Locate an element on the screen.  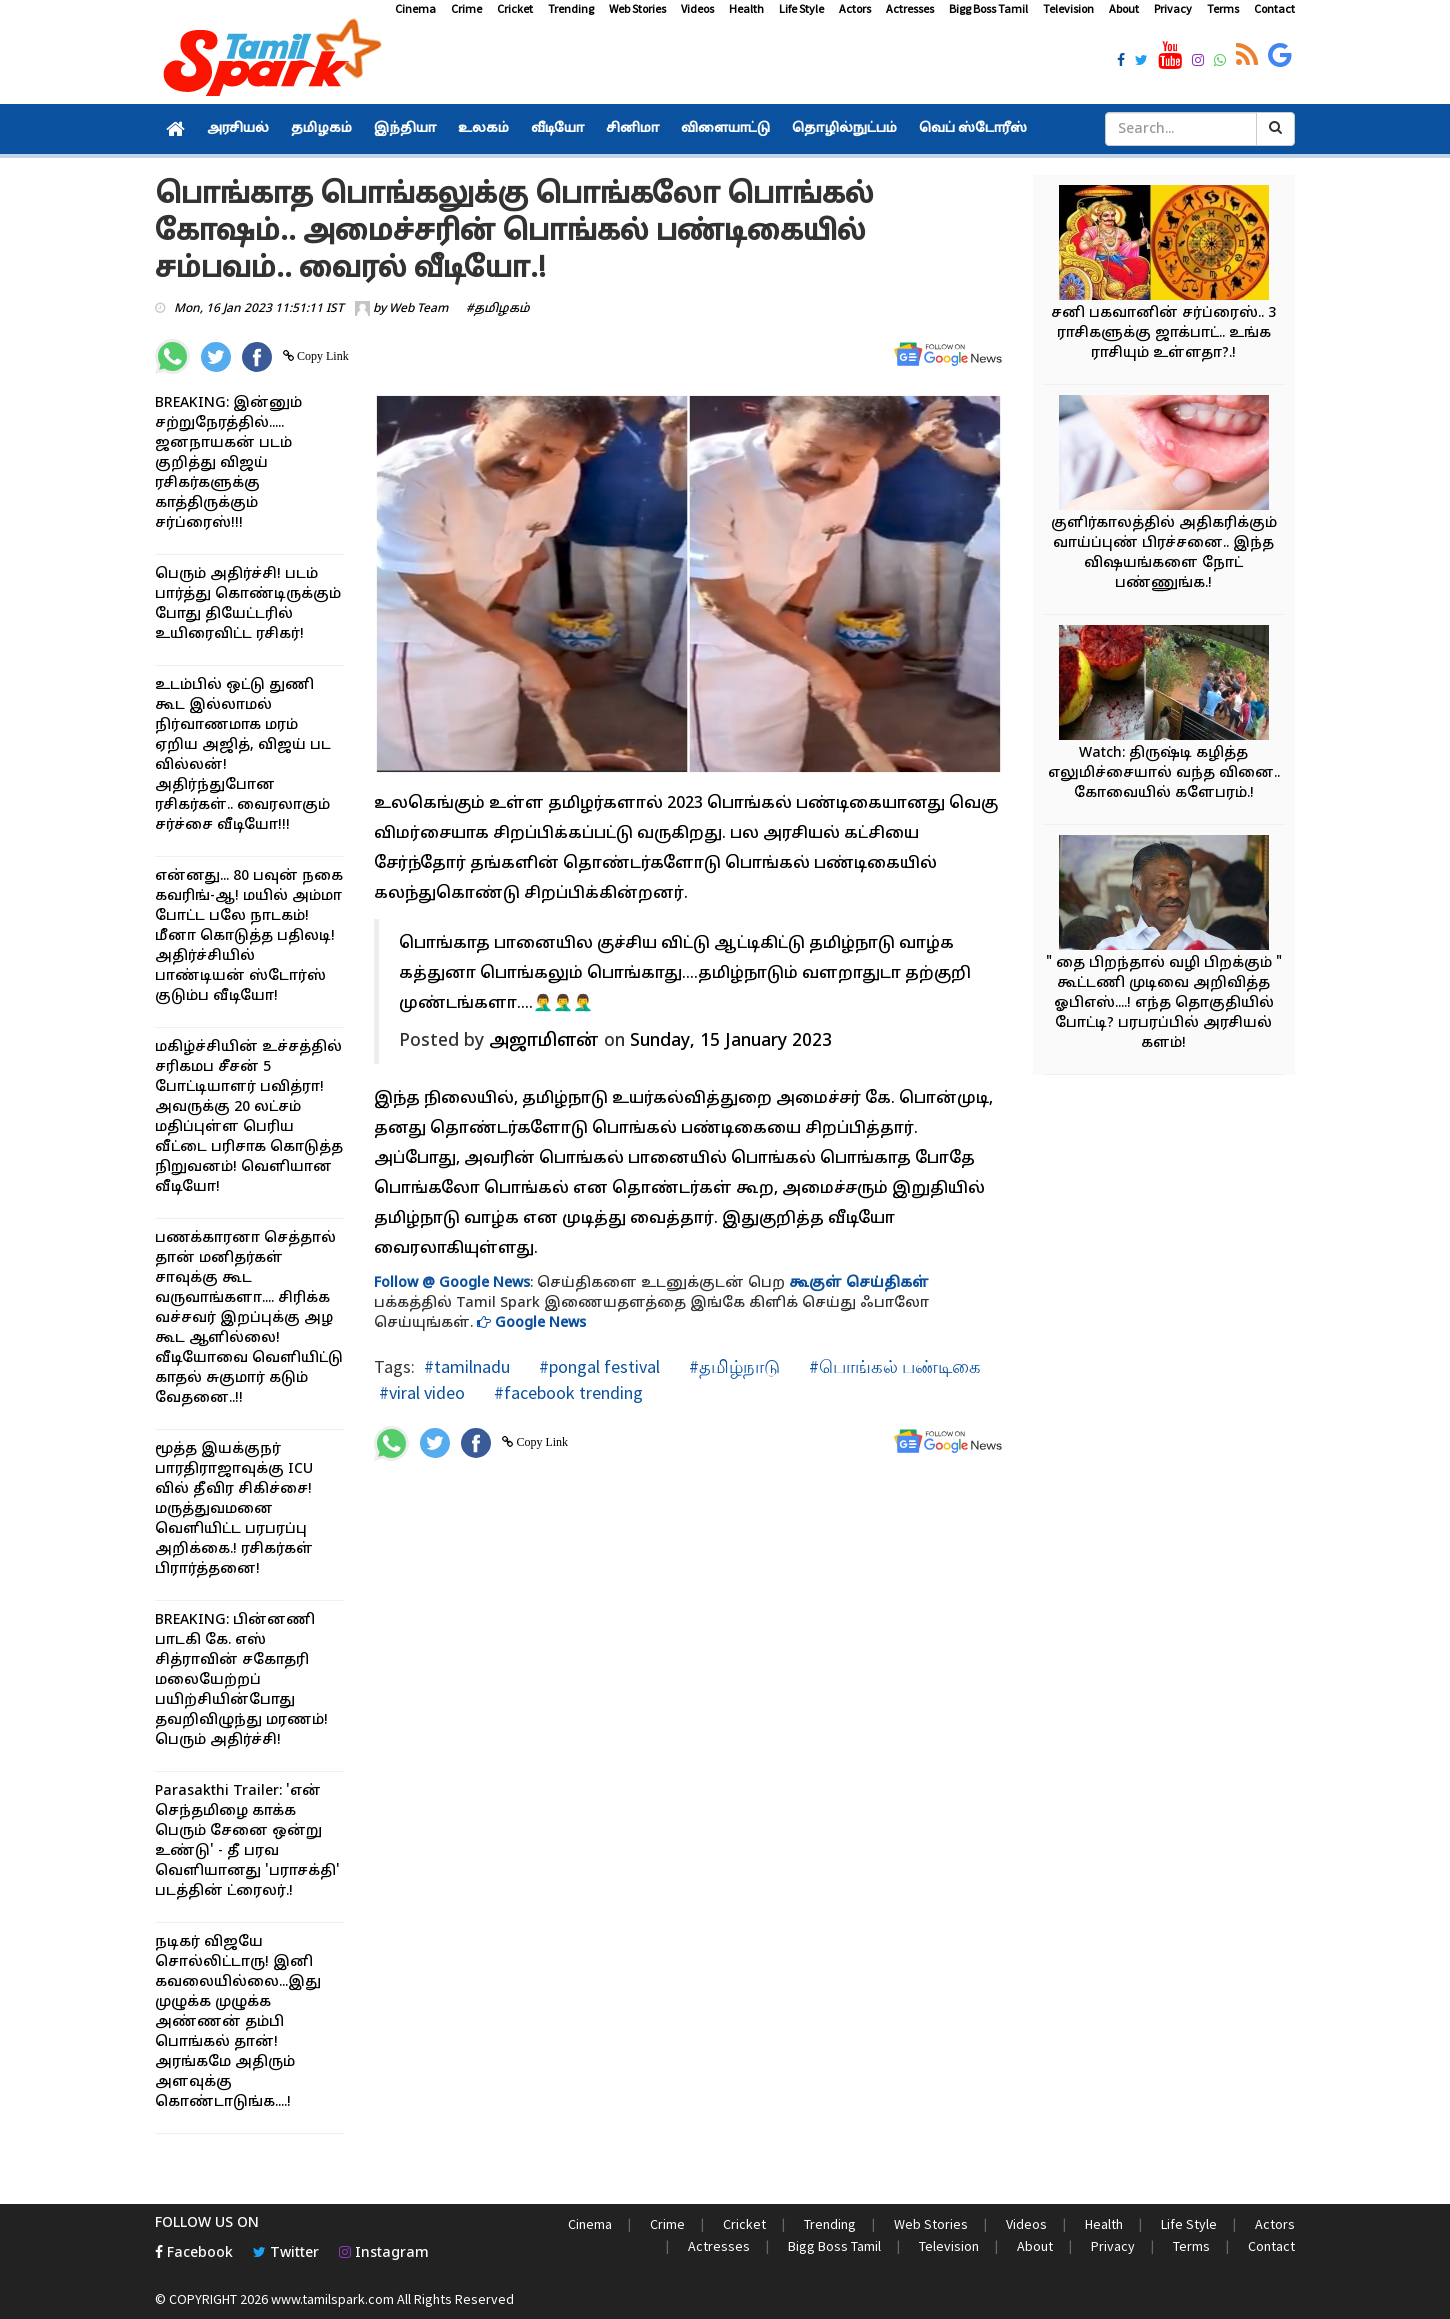
தொழில்நுட்பம் is located at coordinates (844, 129).